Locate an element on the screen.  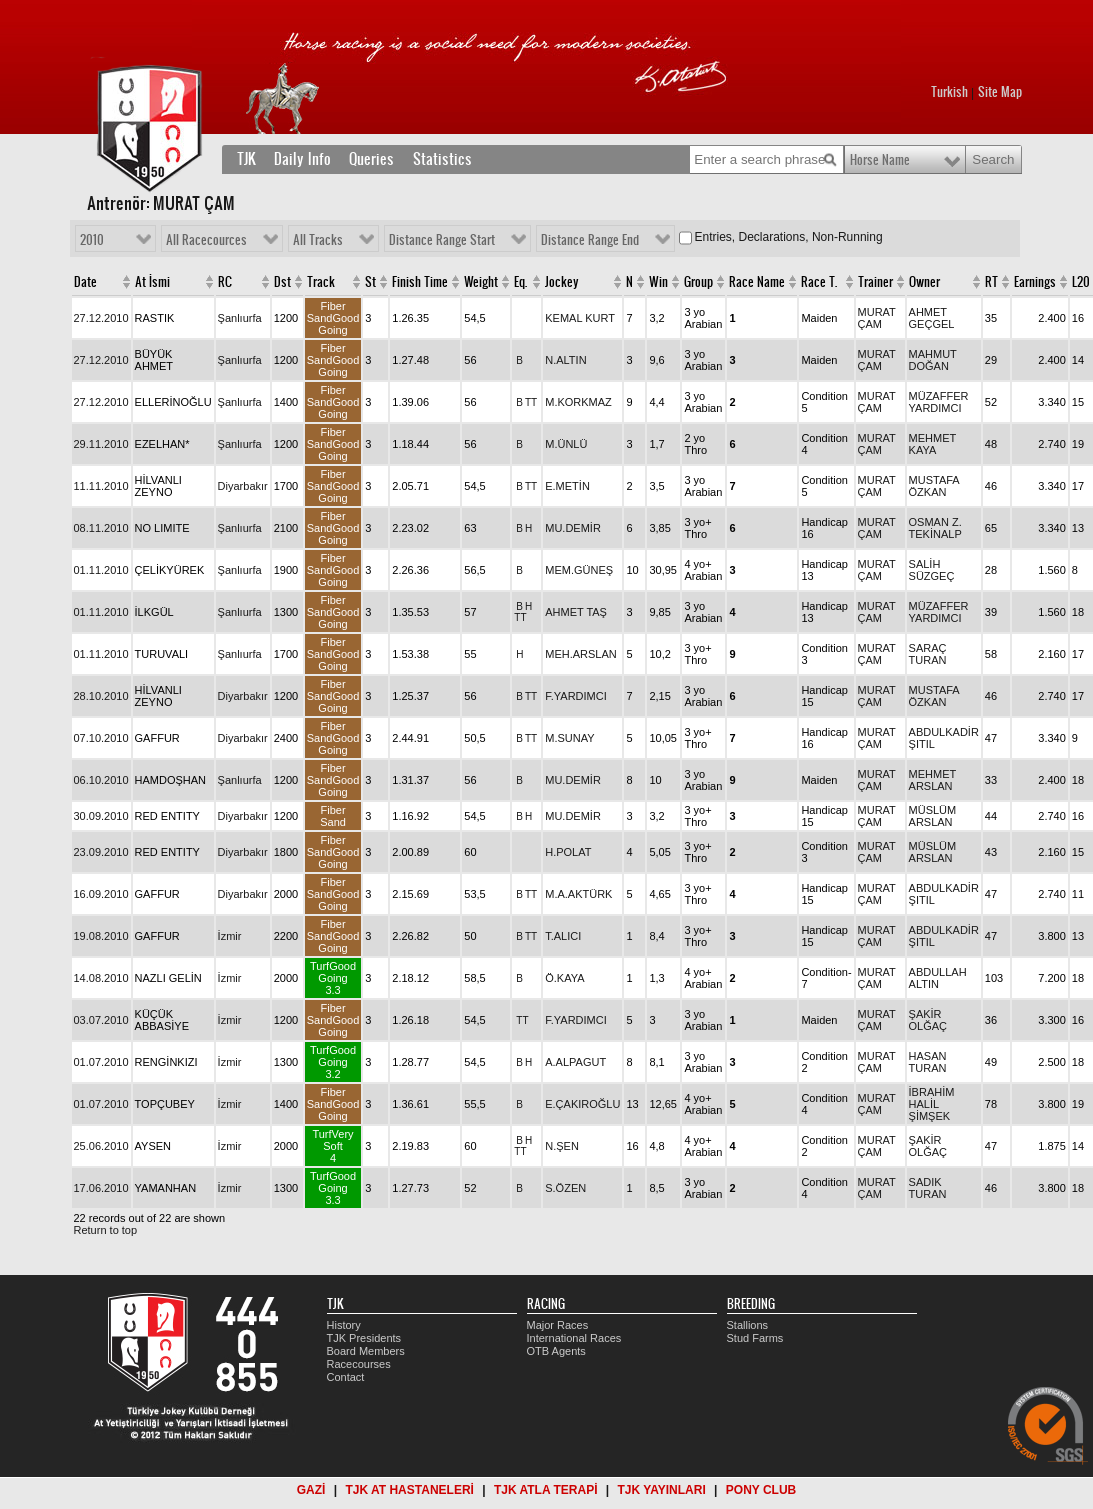
MEM.GÜNEŞ is located at coordinates (579, 570).